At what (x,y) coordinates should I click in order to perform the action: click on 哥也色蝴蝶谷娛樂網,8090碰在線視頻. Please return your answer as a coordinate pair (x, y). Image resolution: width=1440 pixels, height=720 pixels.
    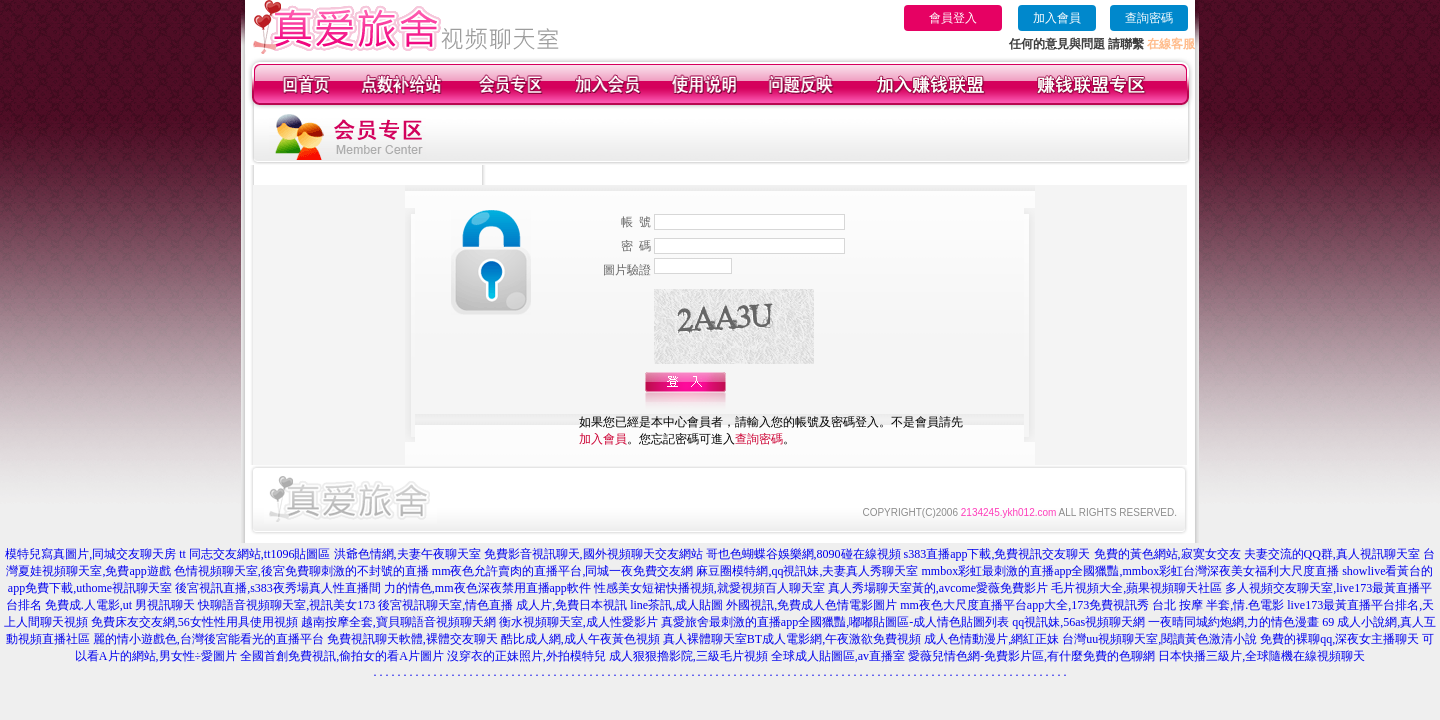
    Looking at the image, I should click on (803, 554).